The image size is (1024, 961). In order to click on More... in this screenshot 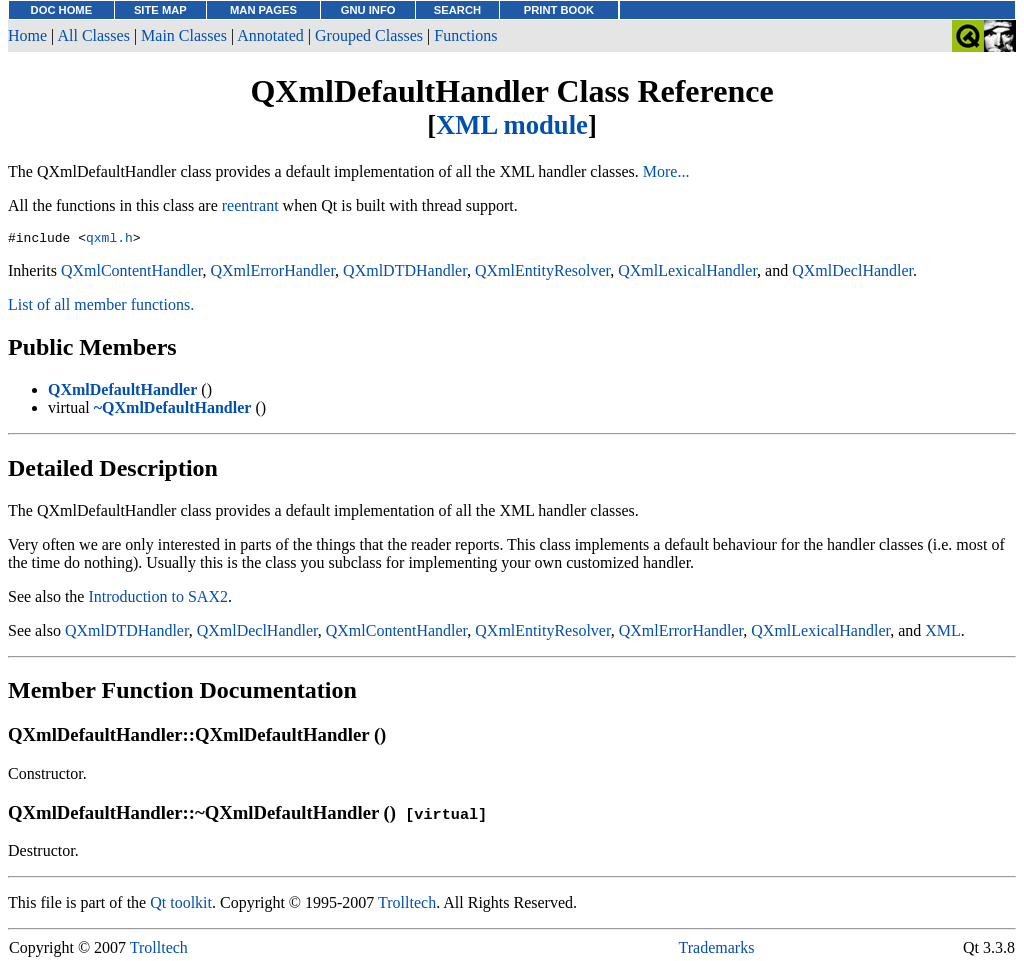, I will do `click(666, 171)`.